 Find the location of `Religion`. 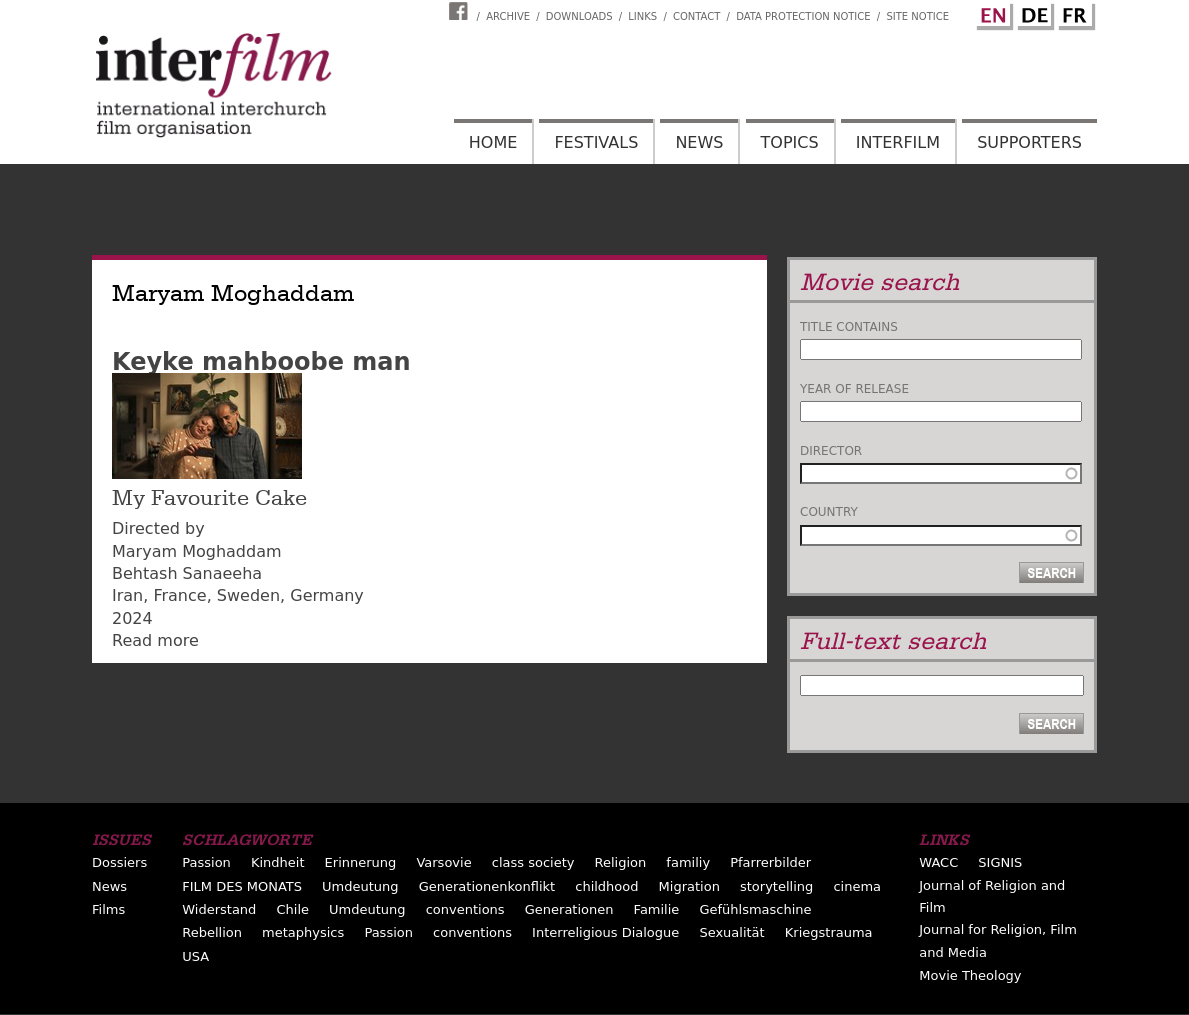

Religion is located at coordinates (621, 862).